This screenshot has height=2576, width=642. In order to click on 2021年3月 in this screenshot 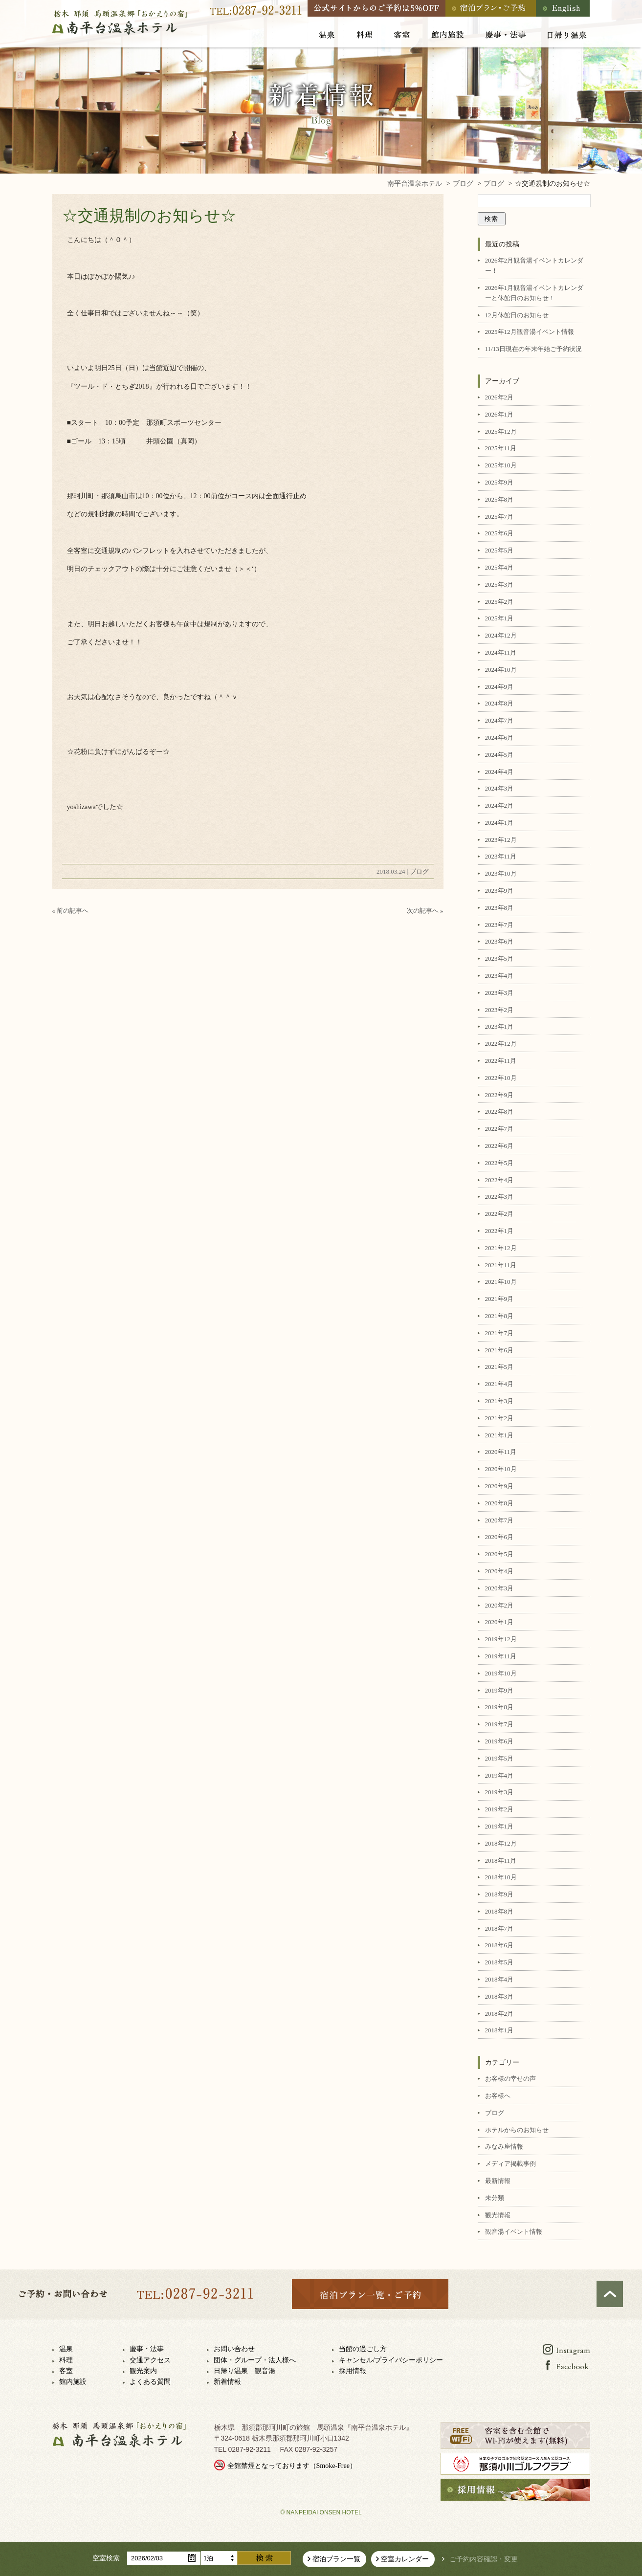, I will do `click(499, 1401)`.